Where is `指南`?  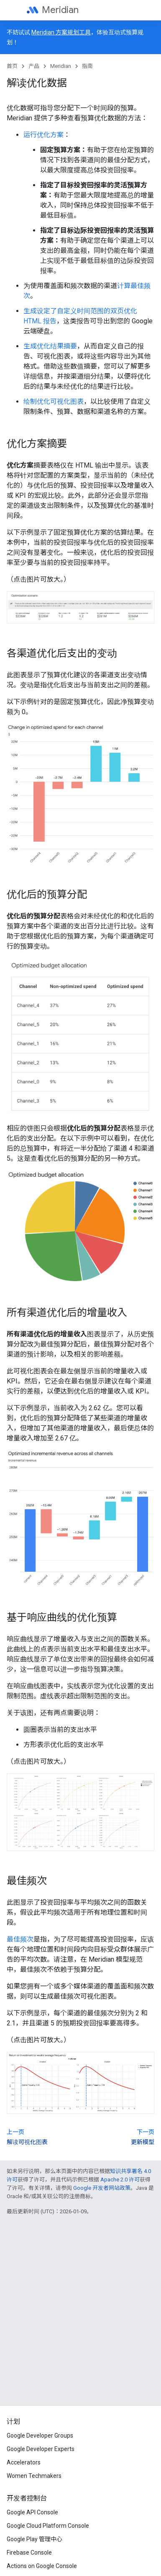
指南 is located at coordinates (87, 66).